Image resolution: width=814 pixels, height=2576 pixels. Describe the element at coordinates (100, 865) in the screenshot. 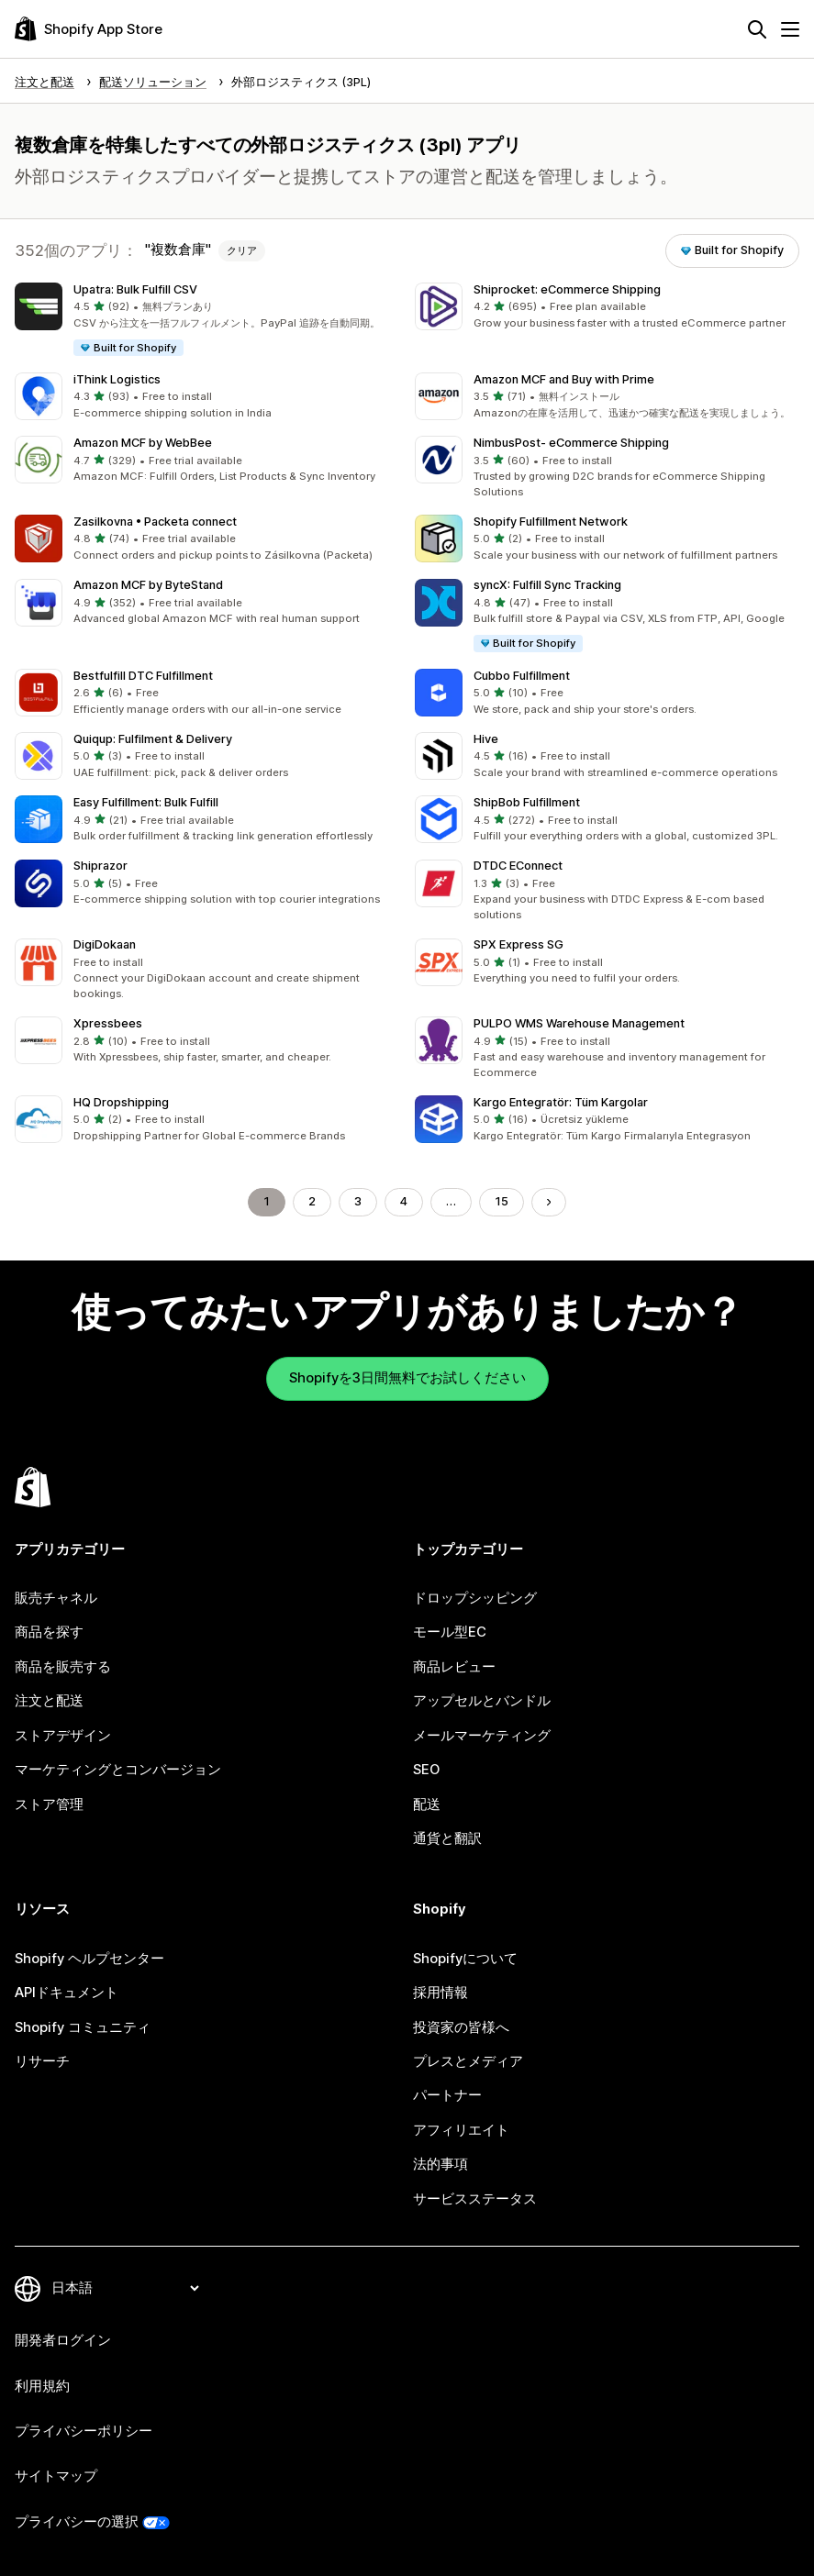

I see `Shiprazor` at that location.